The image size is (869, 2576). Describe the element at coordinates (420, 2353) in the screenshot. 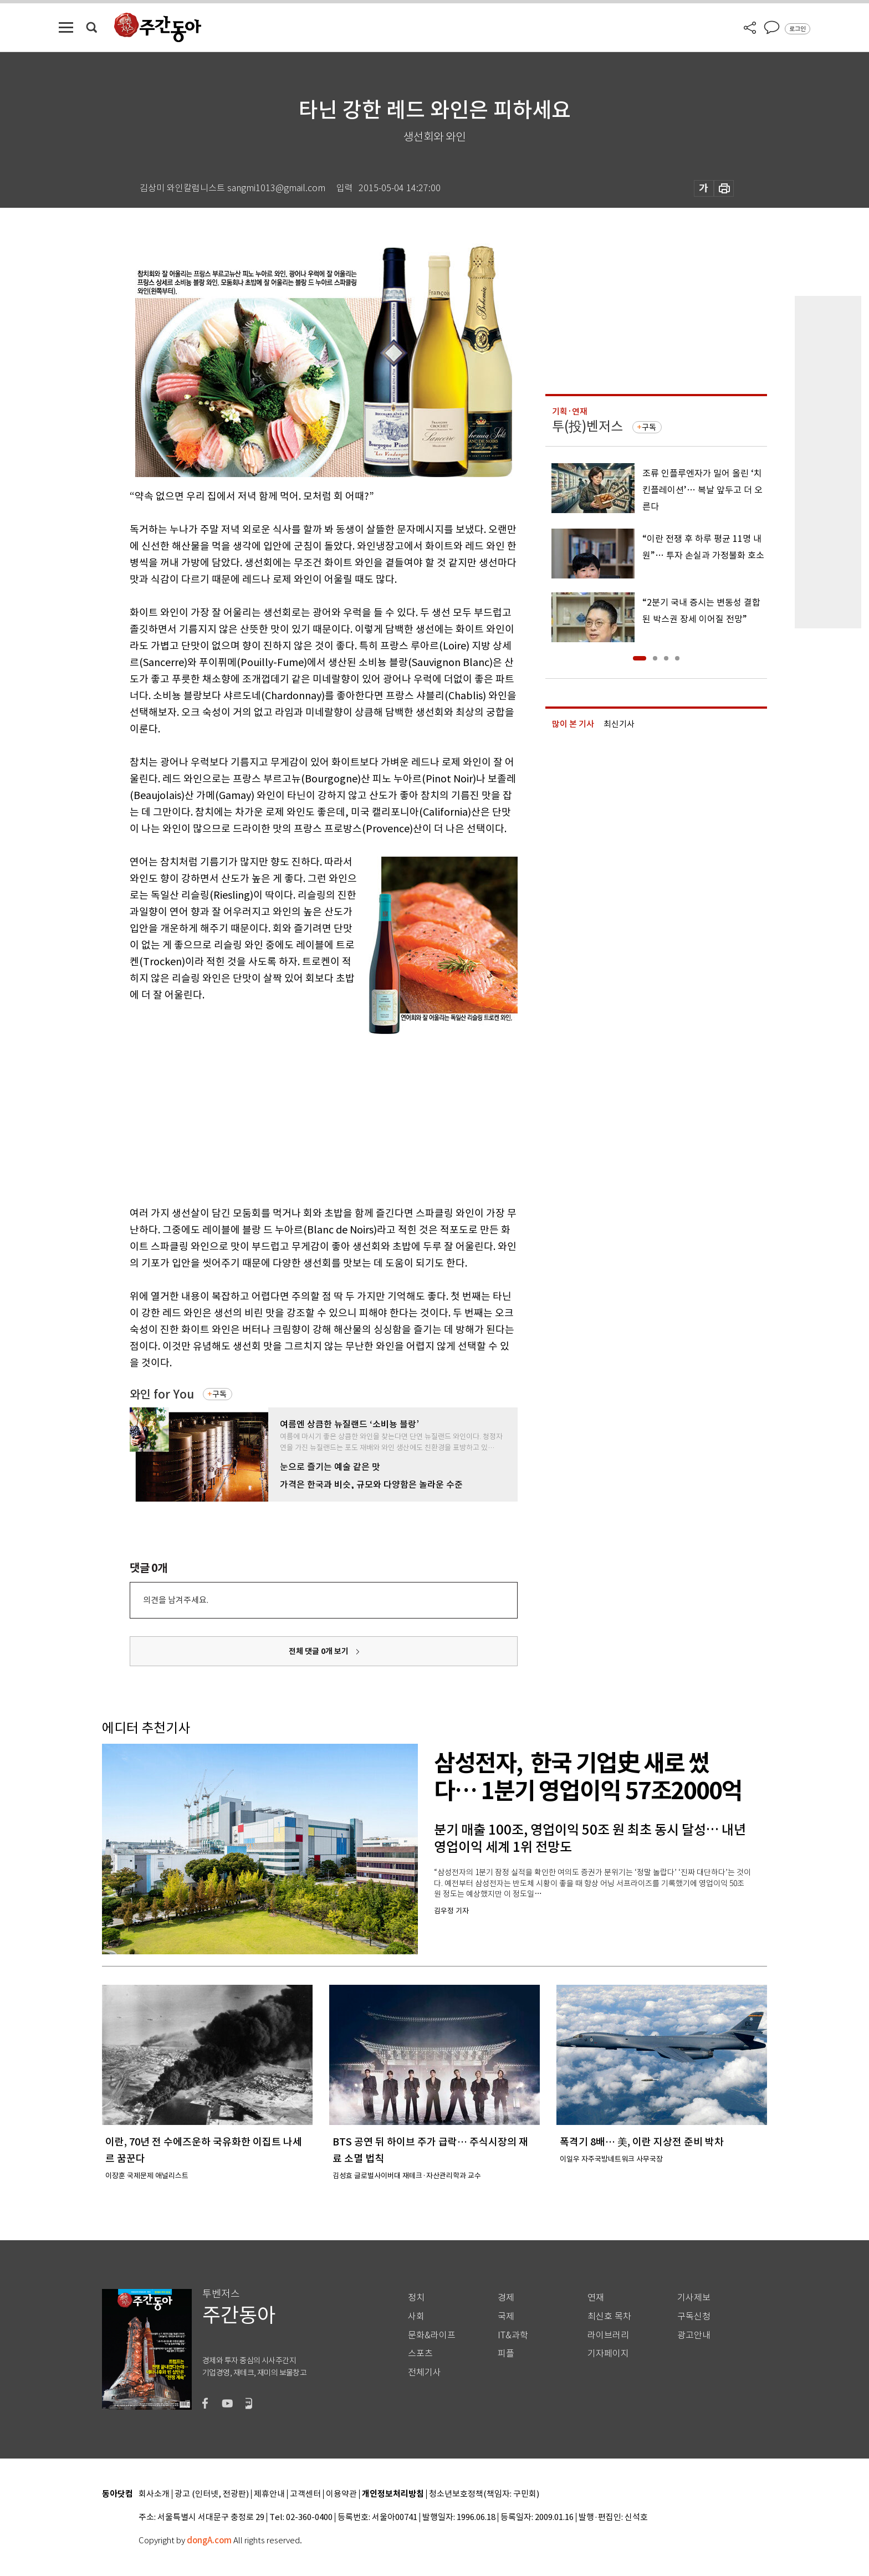

I see `스포츠` at that location.